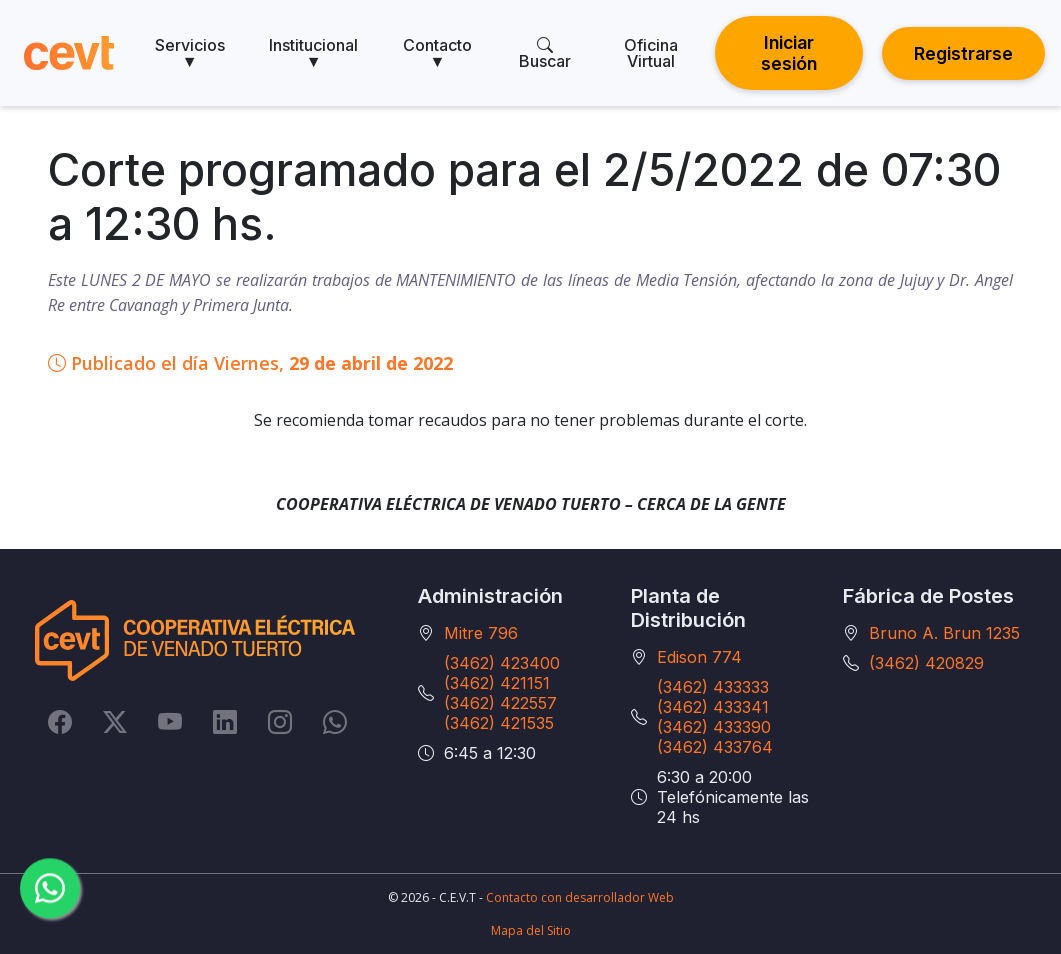 This screenshot has height=954, width=1061. I want to click on (3462) 433341, so click(713, 707).